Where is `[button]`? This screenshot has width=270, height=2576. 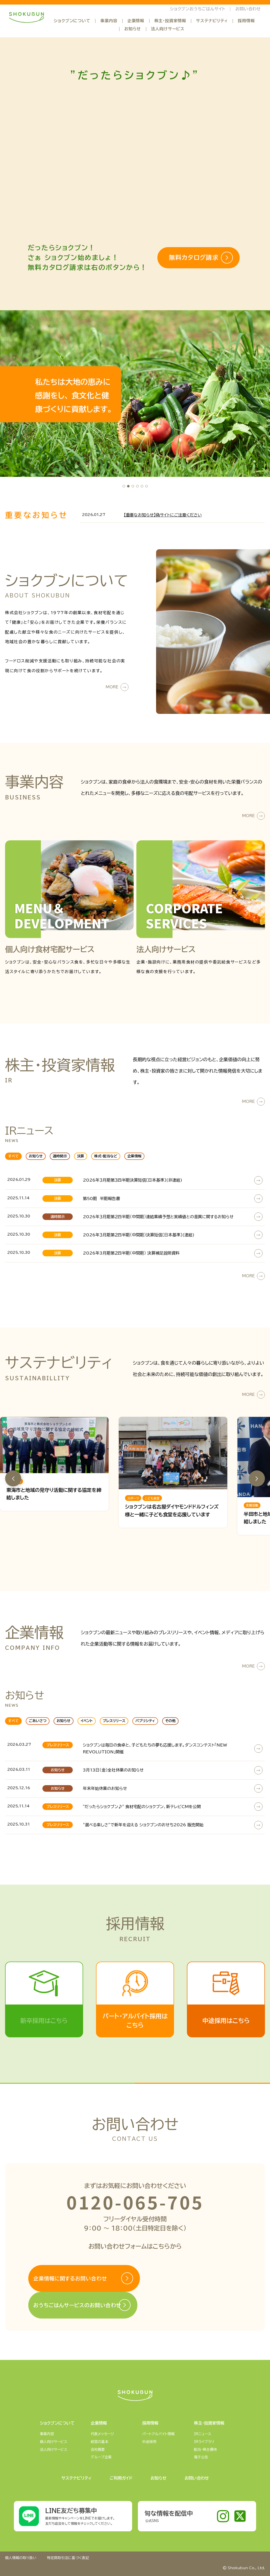
[button] is located at coordinates (123, 486).